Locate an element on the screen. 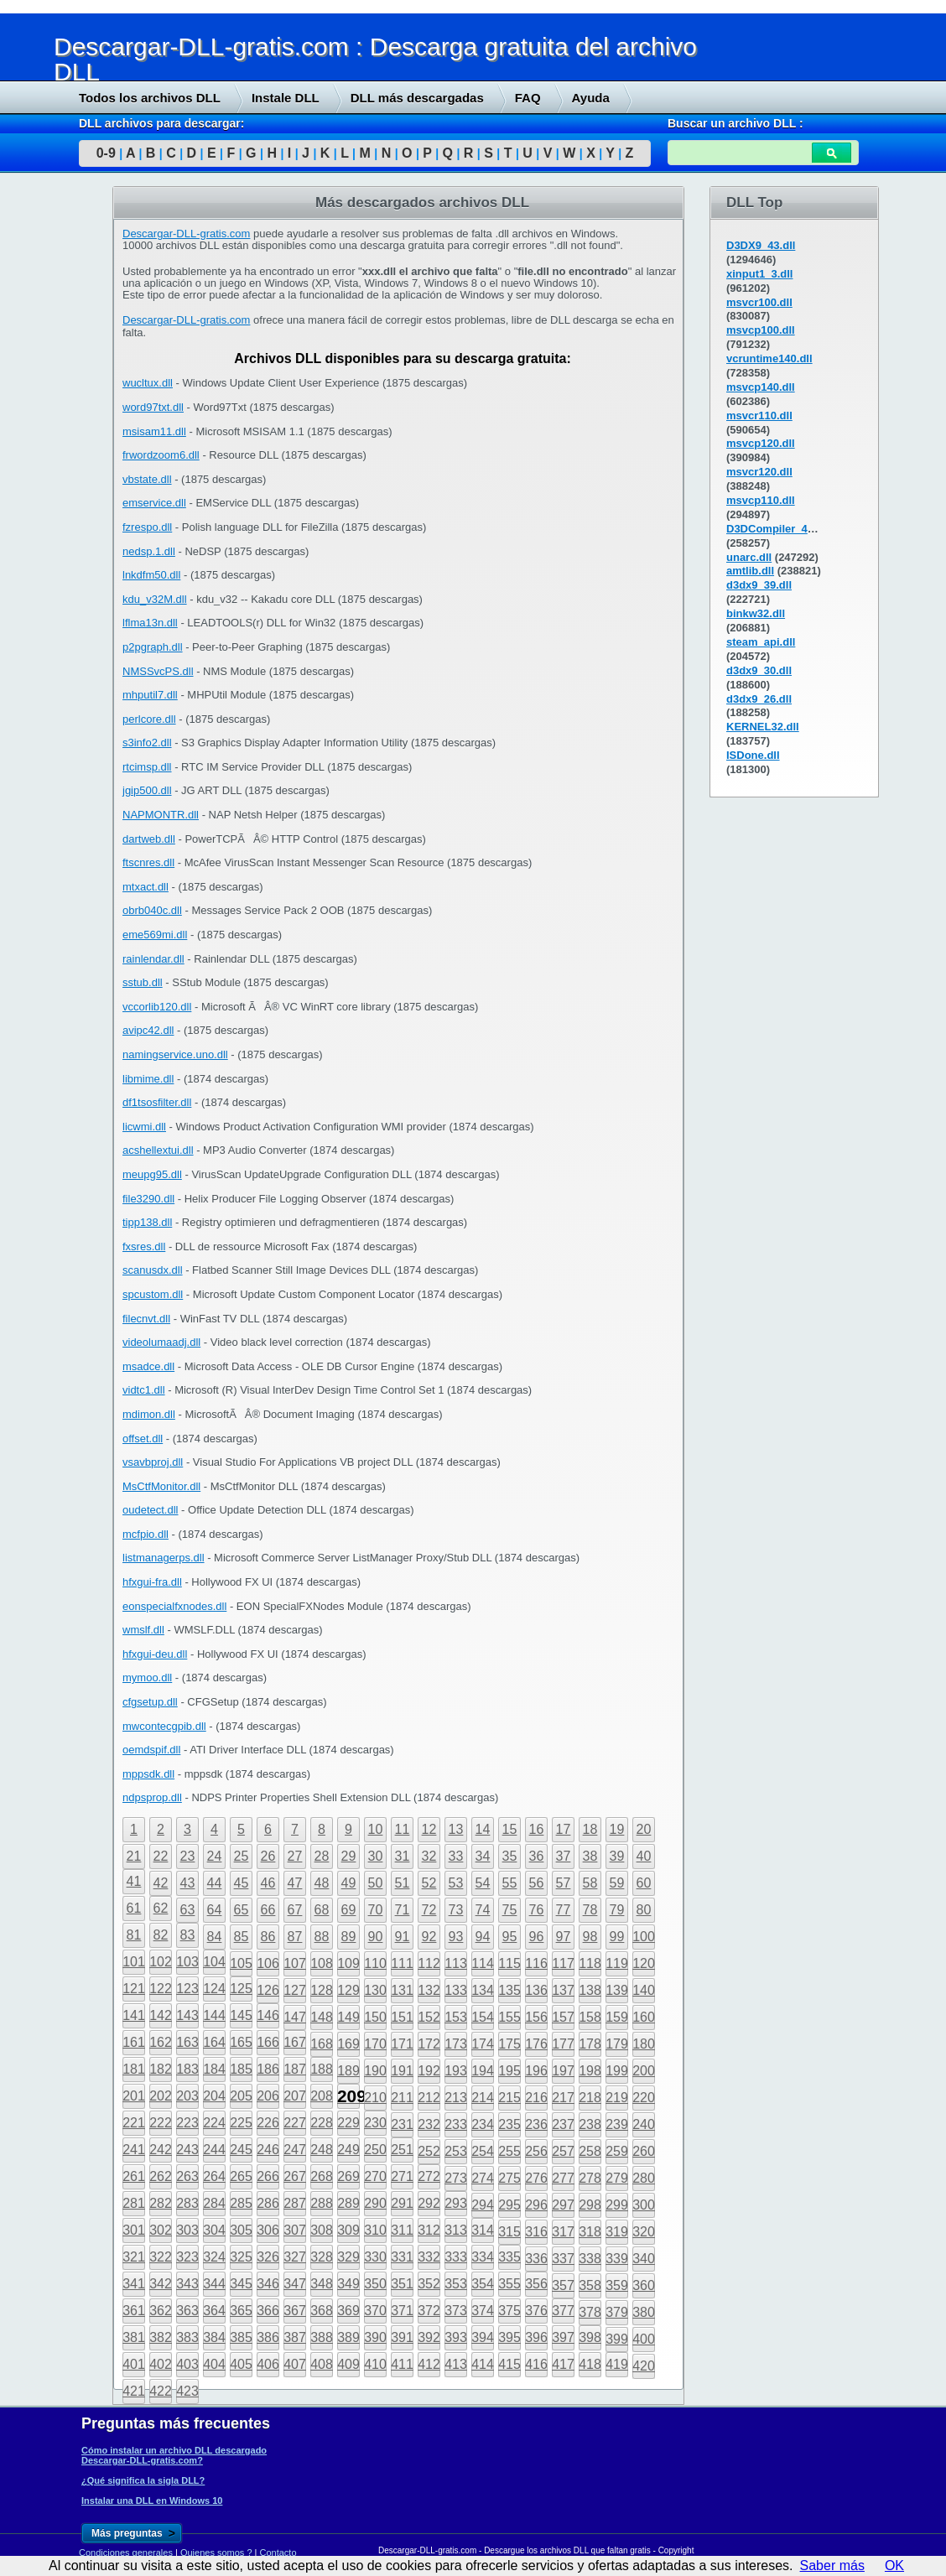  352 is located at coordinates (429, 2284).